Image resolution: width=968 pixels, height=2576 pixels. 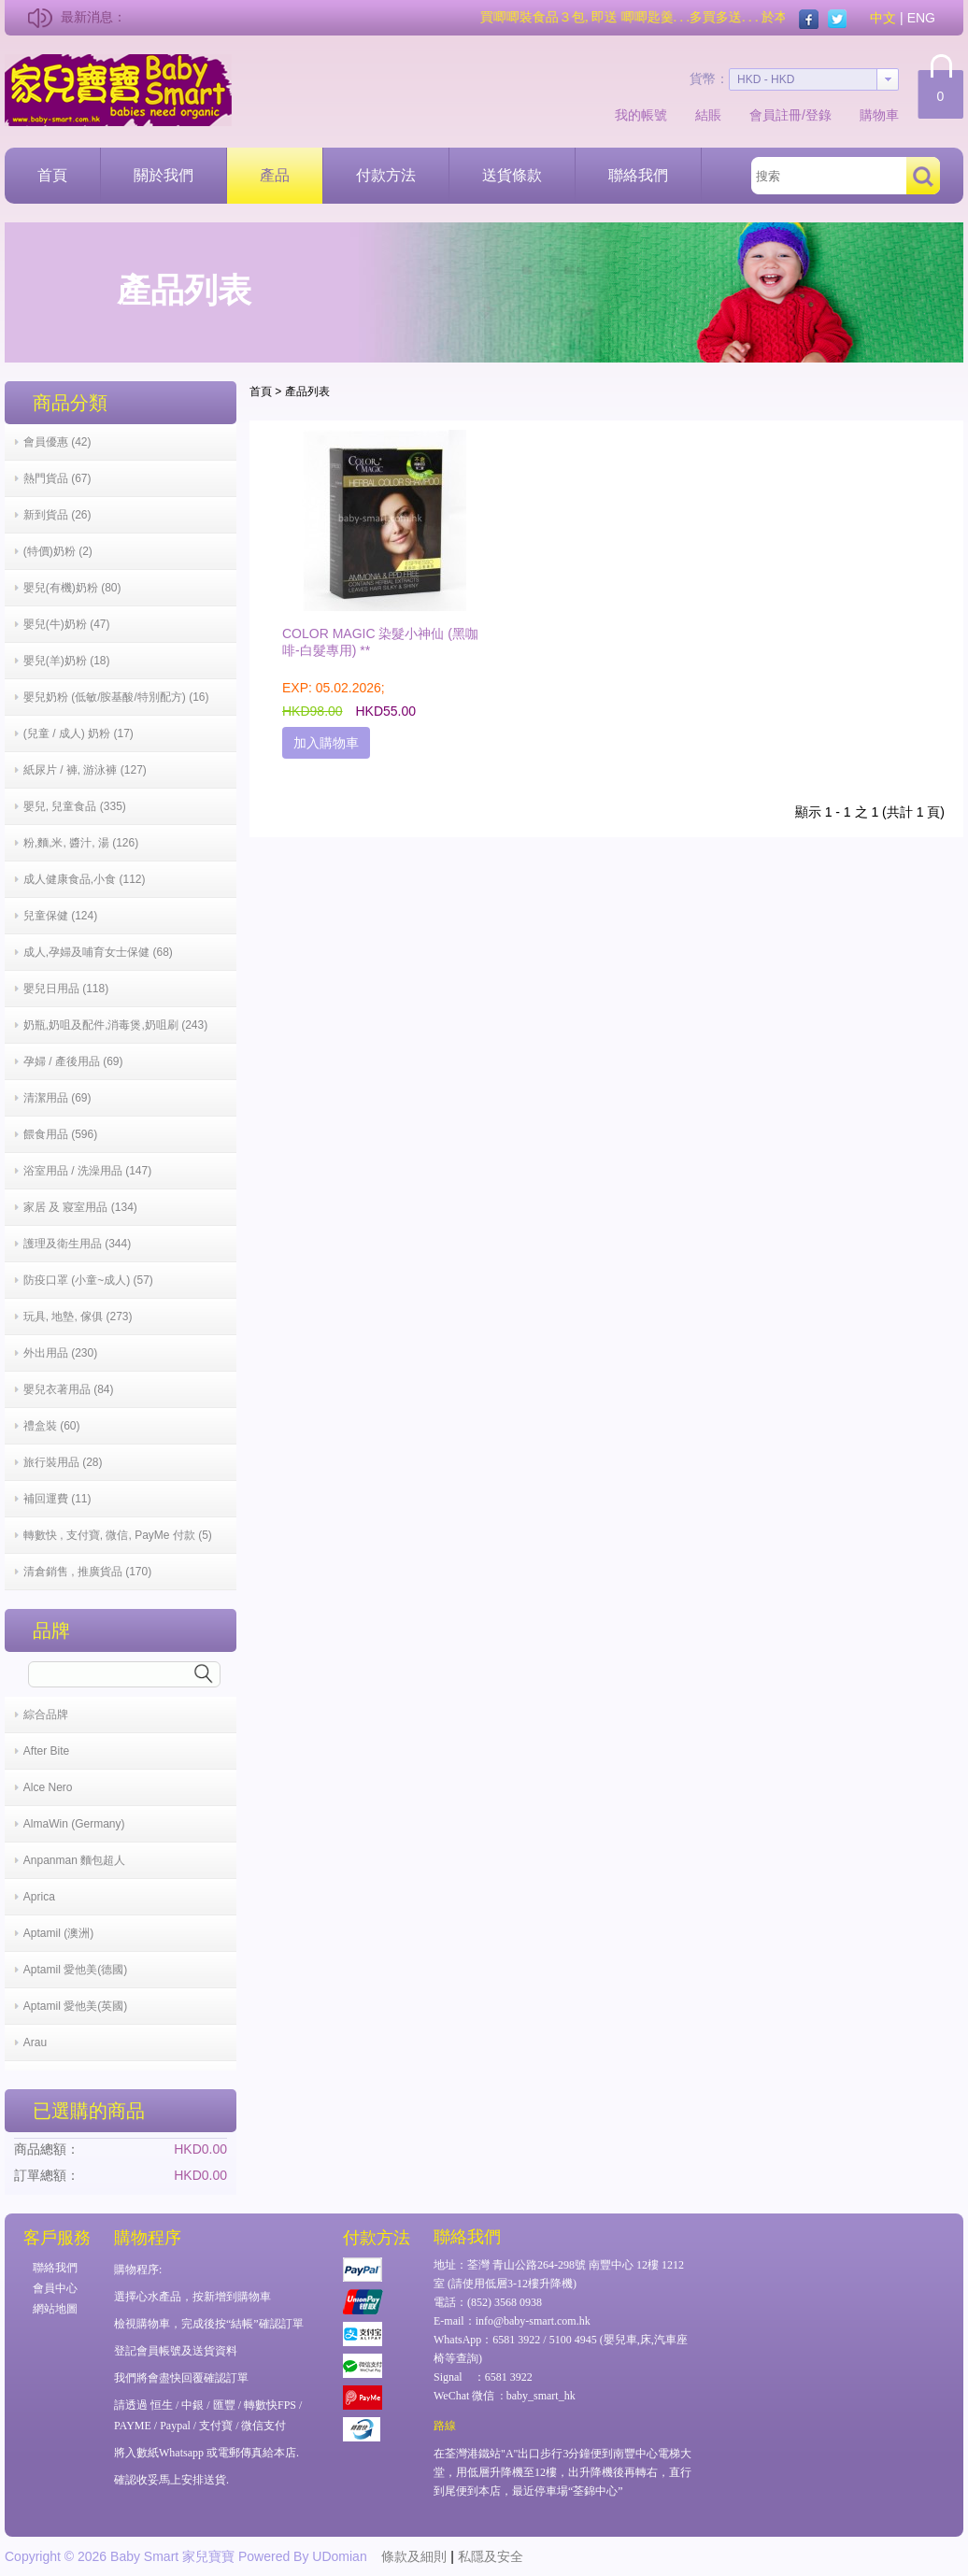 What do you see at coordinates (74, 1860) in the screenshot?
I see `Anpanman 麵包超人` at bounding box center [74, 1860].